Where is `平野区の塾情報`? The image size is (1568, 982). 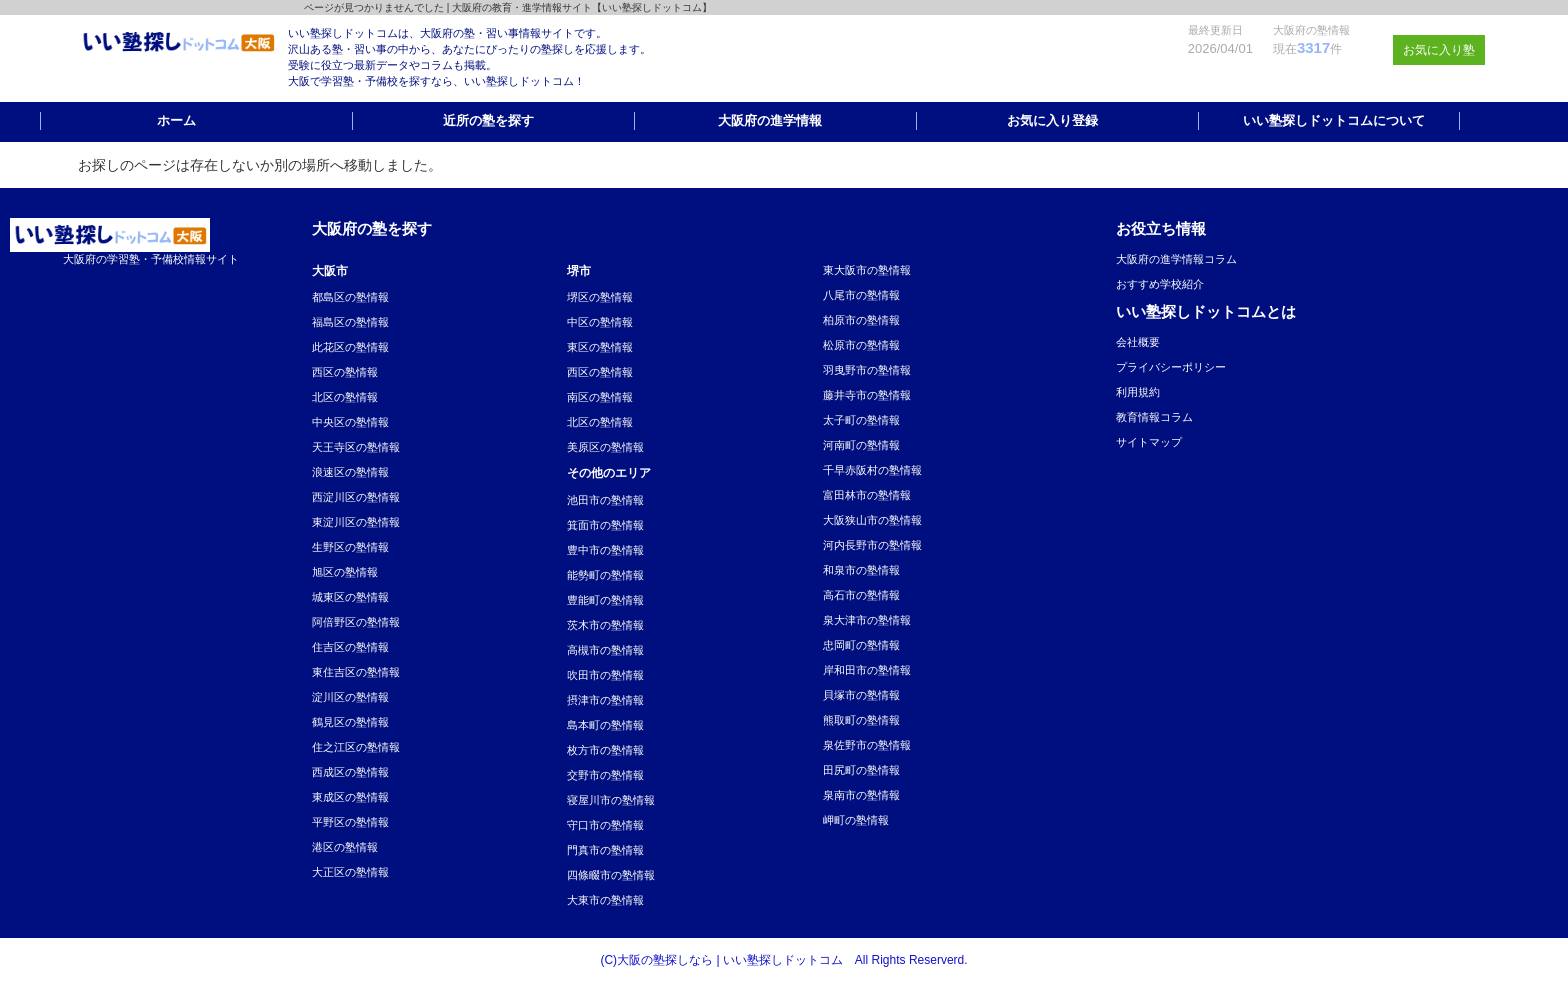
平野区の塾情報 is located at coordinates (350, 822).